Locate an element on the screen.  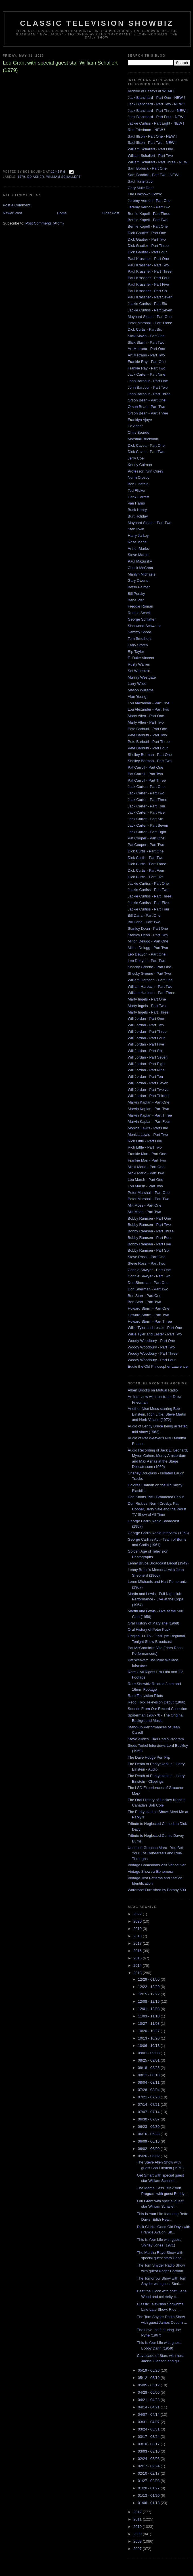
Bobby Ramsen - Part One is located at coordinates (149, 1218).